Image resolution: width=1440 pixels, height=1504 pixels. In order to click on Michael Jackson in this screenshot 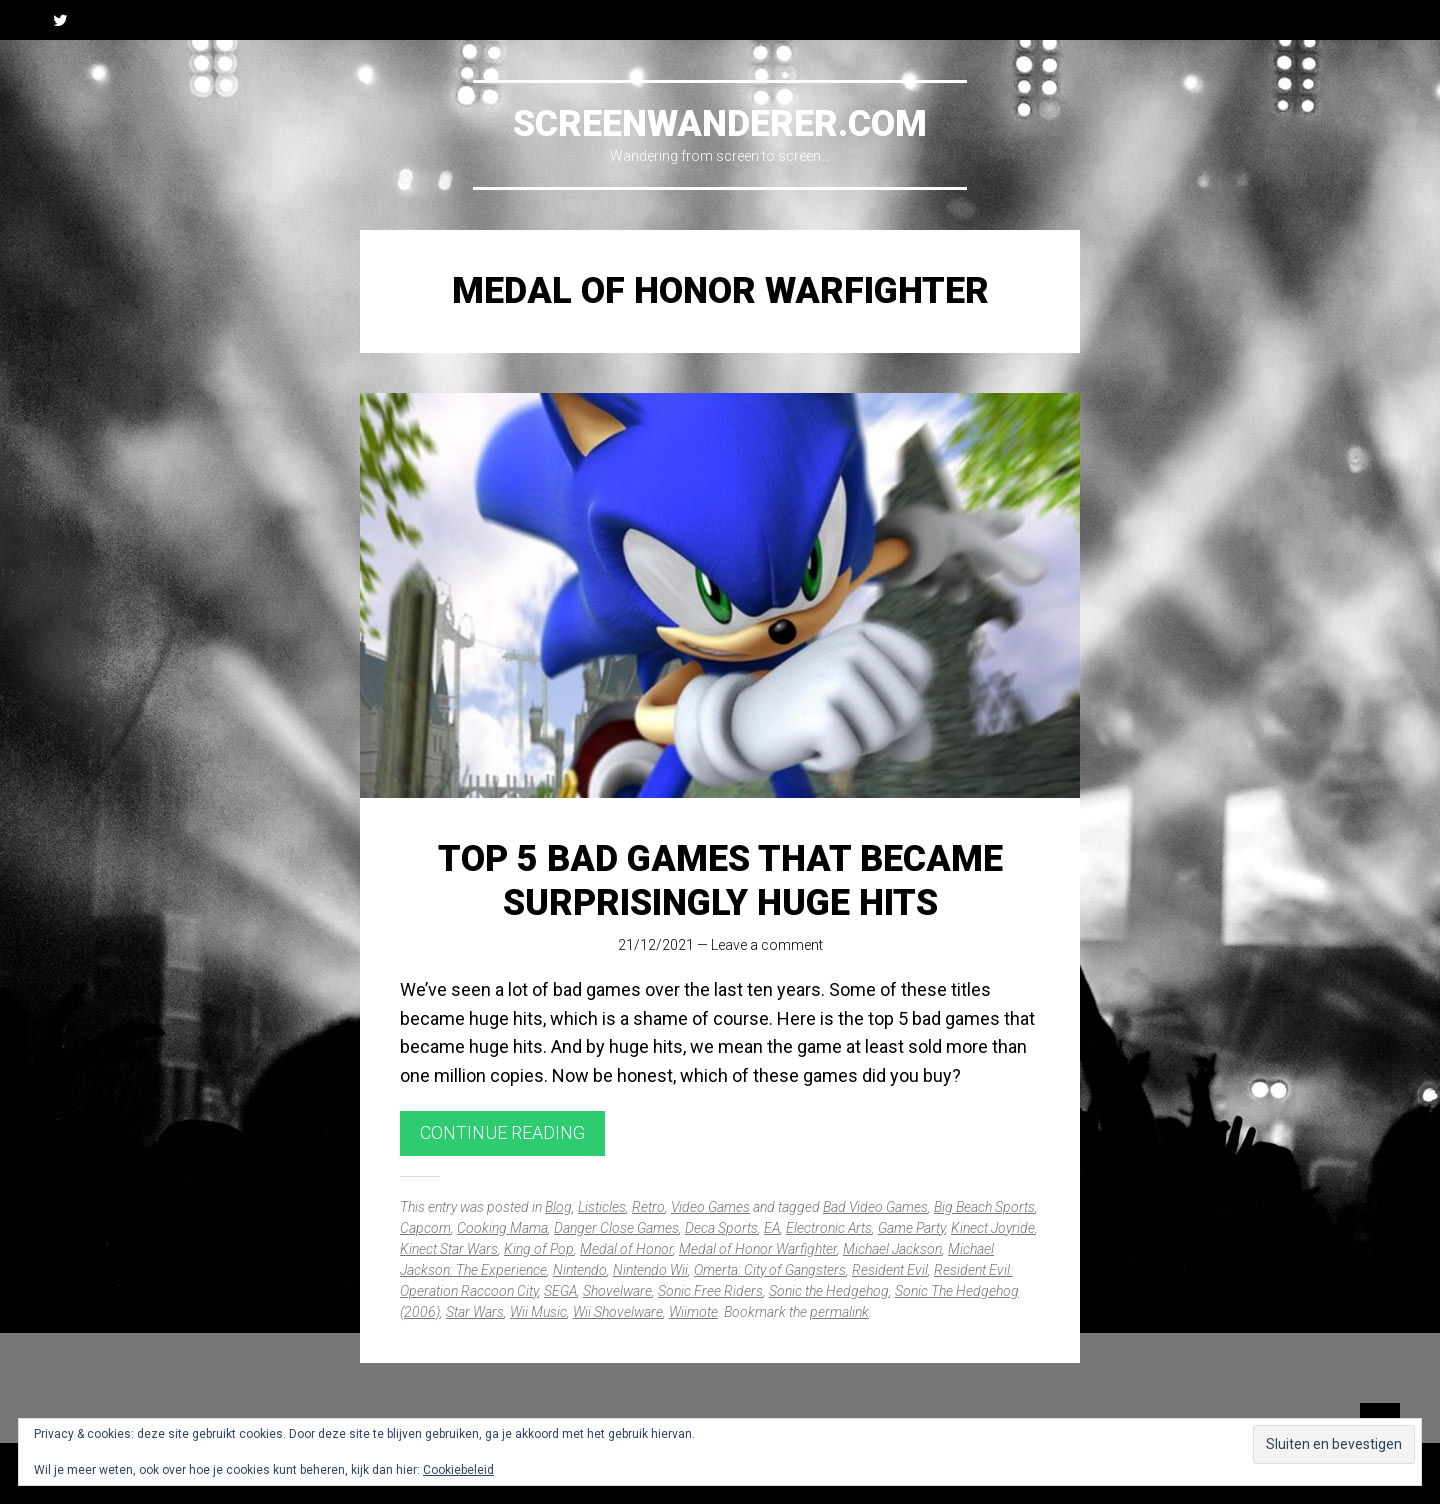, I will do `click(892, 1249)`.